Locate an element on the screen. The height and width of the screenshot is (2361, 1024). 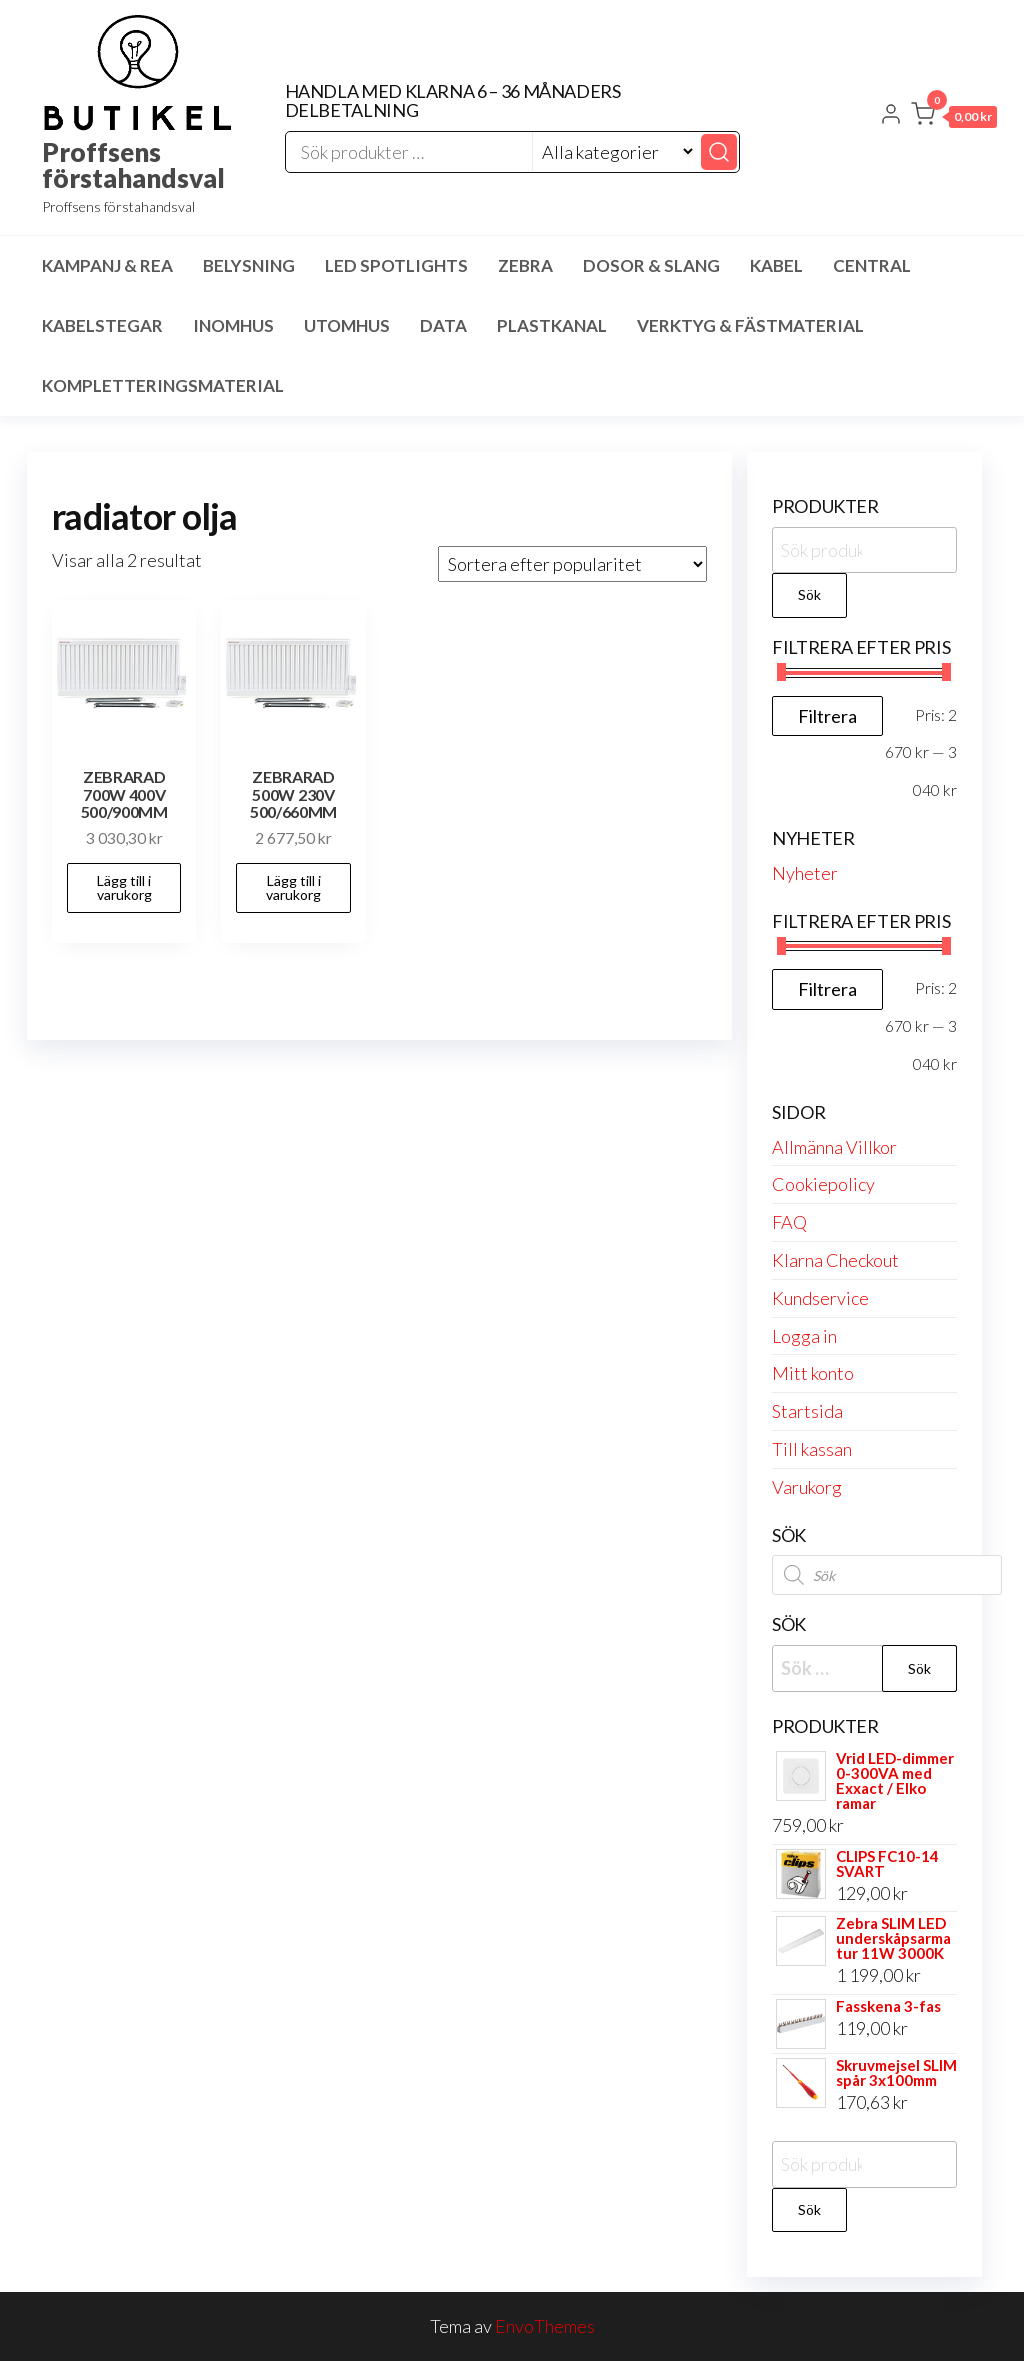
Kabel is located at coordinates (776, 265).